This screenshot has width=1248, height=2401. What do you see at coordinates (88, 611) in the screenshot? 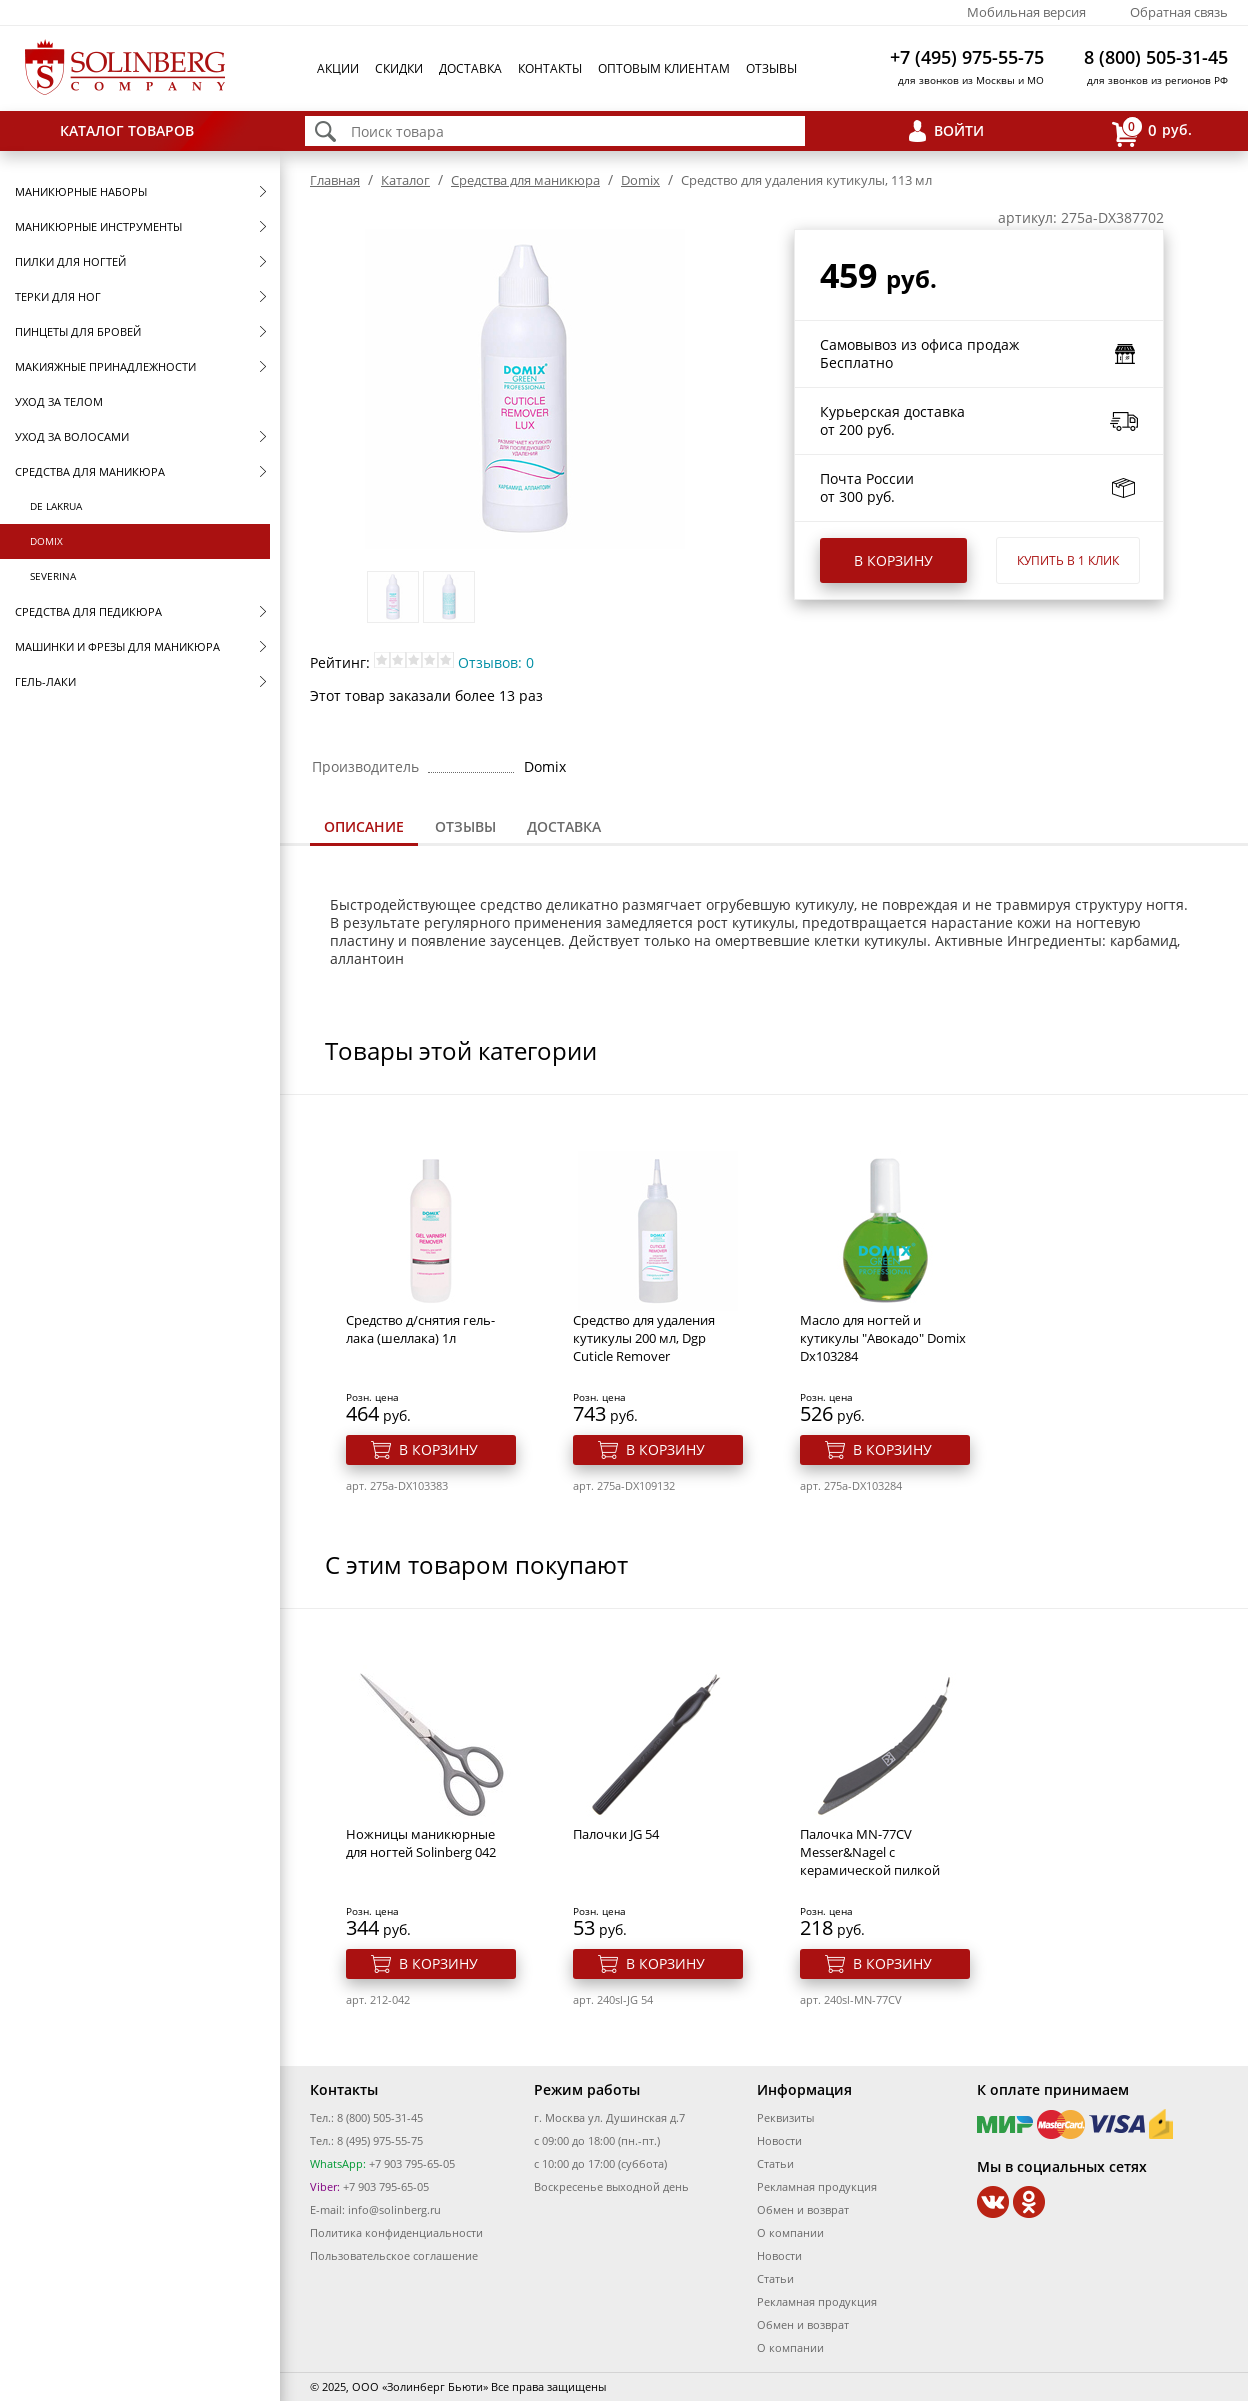
I see `Средства для педикюра` at bounding box center [88, 611].